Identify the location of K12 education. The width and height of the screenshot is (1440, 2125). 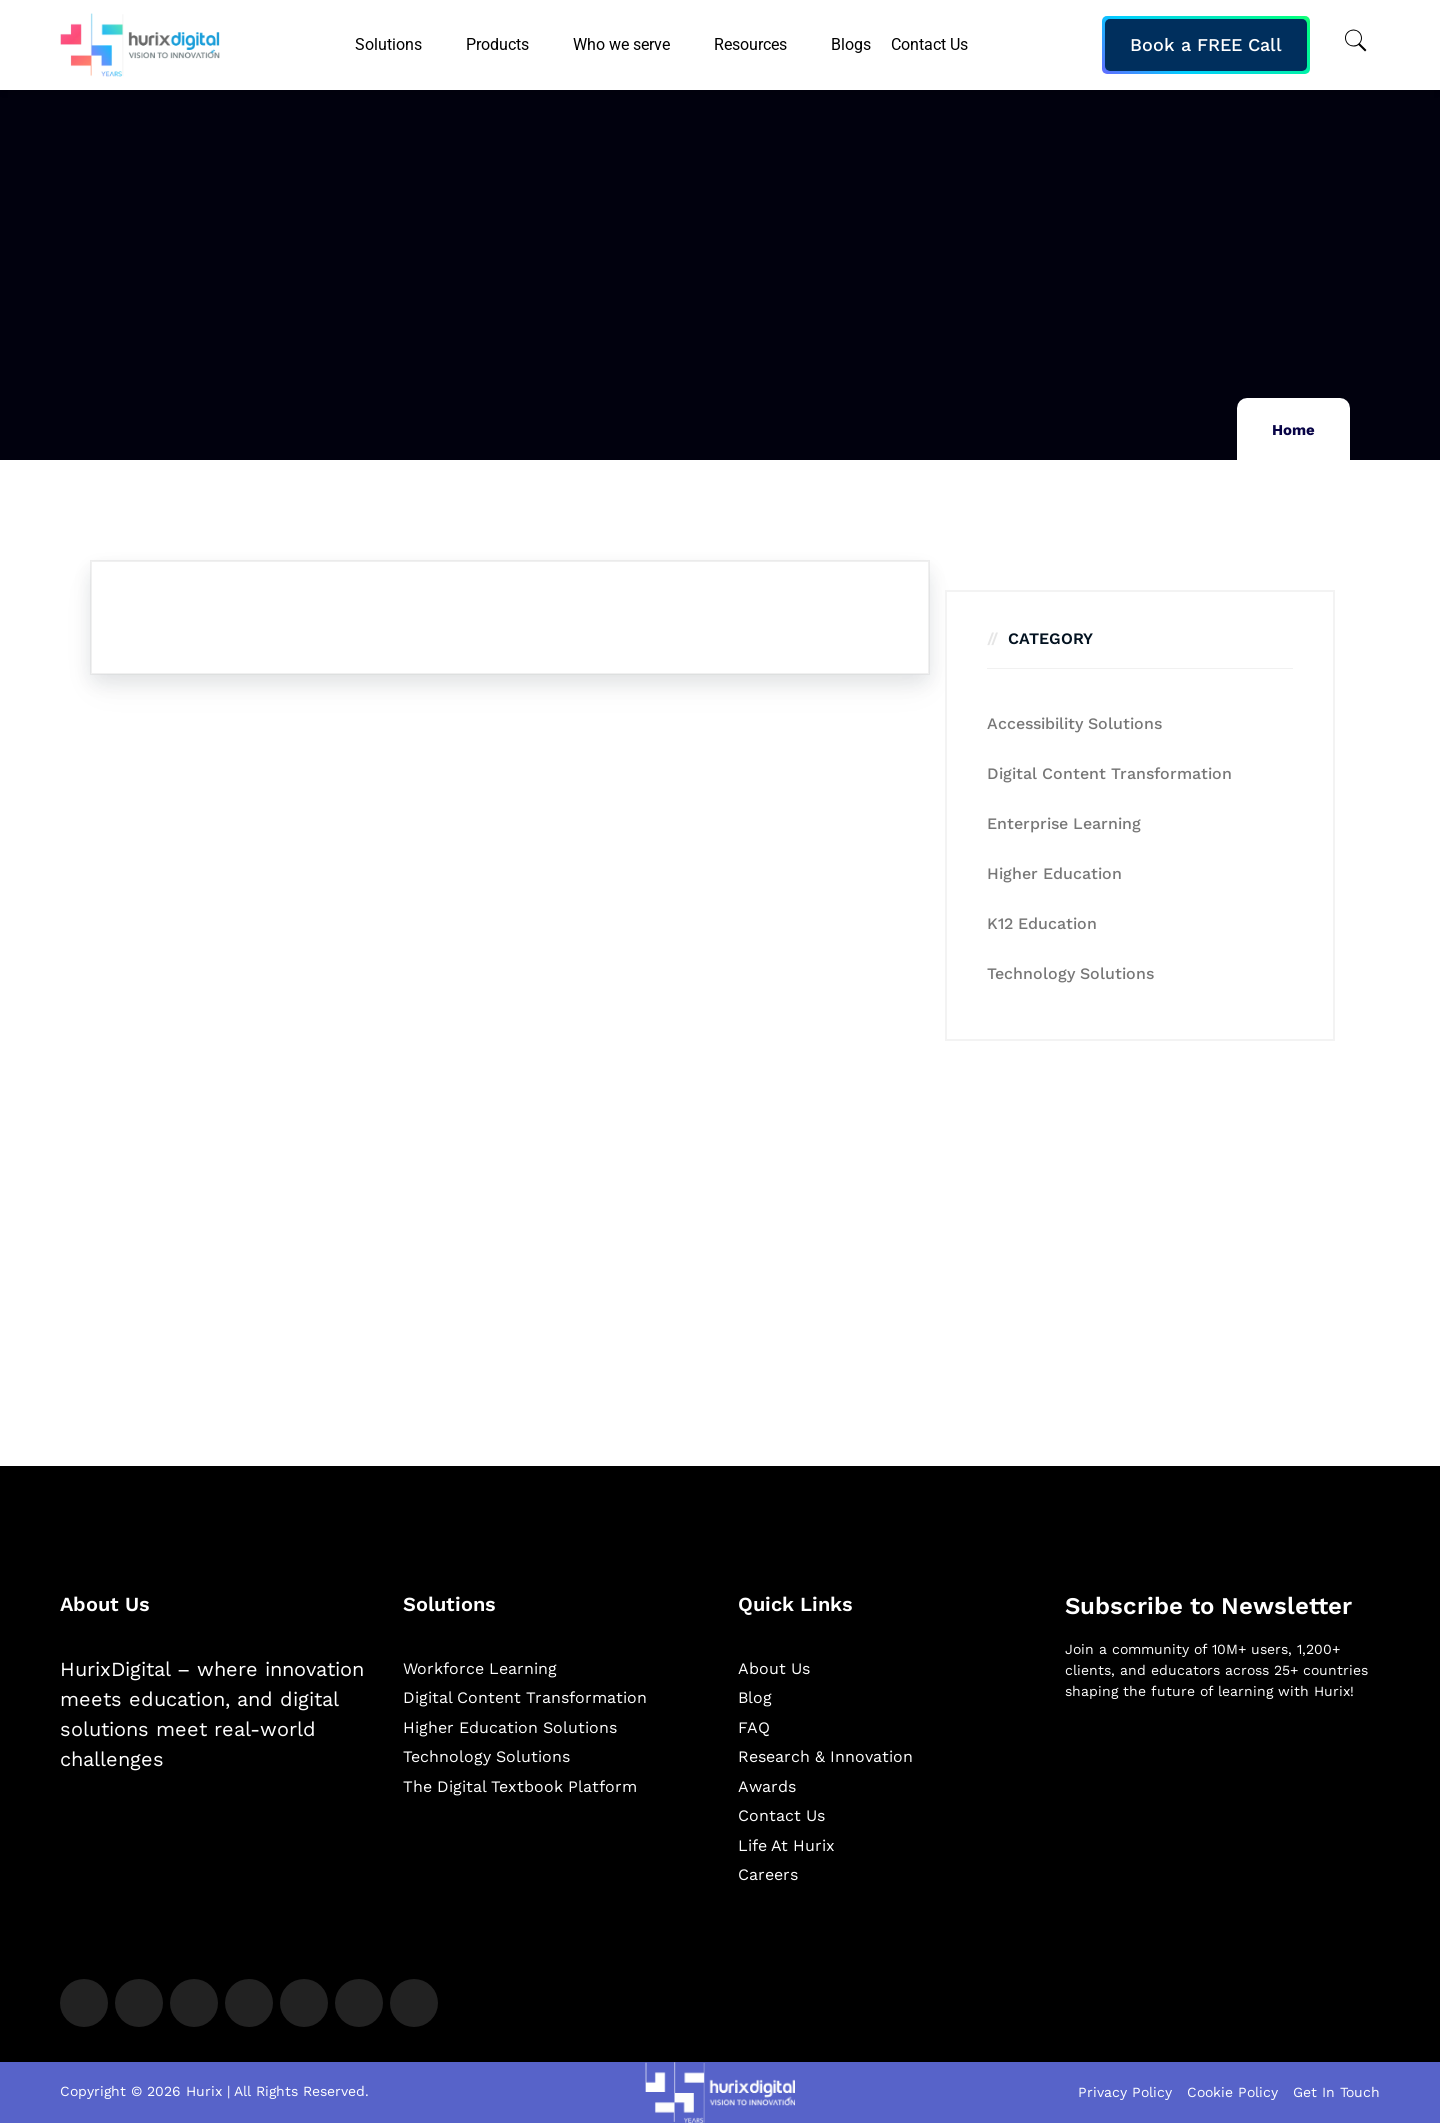
(1042, 923).